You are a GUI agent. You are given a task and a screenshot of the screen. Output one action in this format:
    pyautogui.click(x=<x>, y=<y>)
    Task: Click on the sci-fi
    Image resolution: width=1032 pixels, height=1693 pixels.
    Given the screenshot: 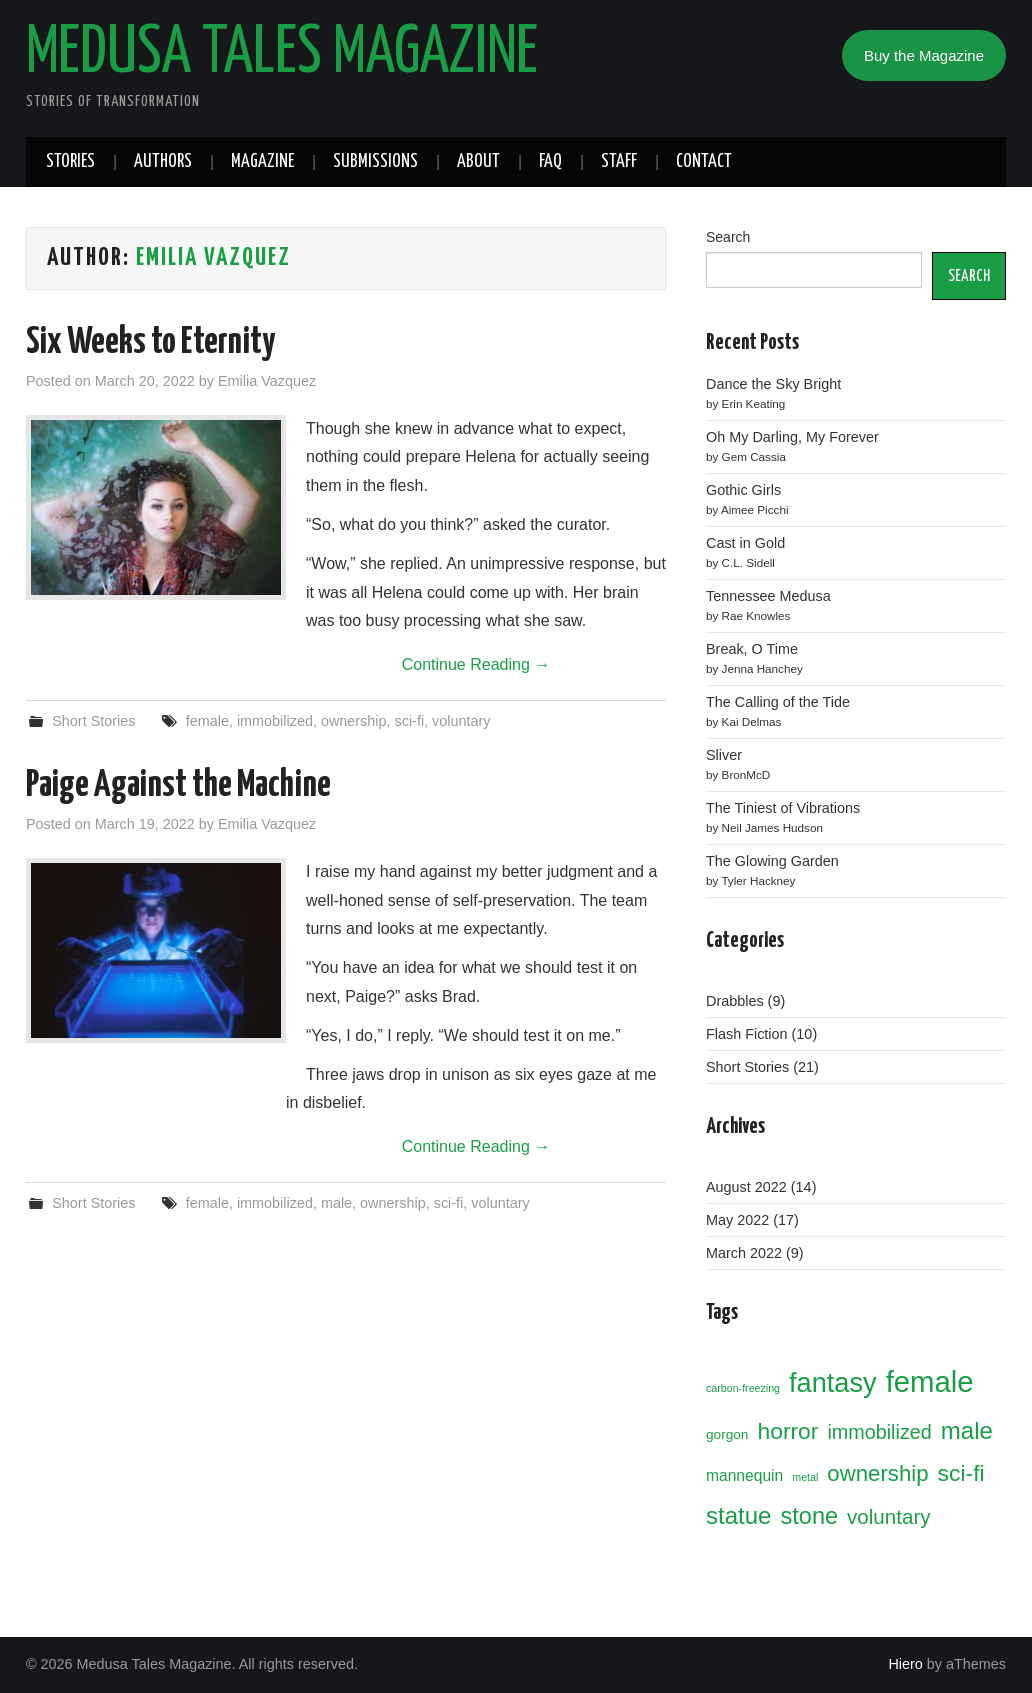 What is the action you would take?
    pyautogui.click(x=410, y=721)
    